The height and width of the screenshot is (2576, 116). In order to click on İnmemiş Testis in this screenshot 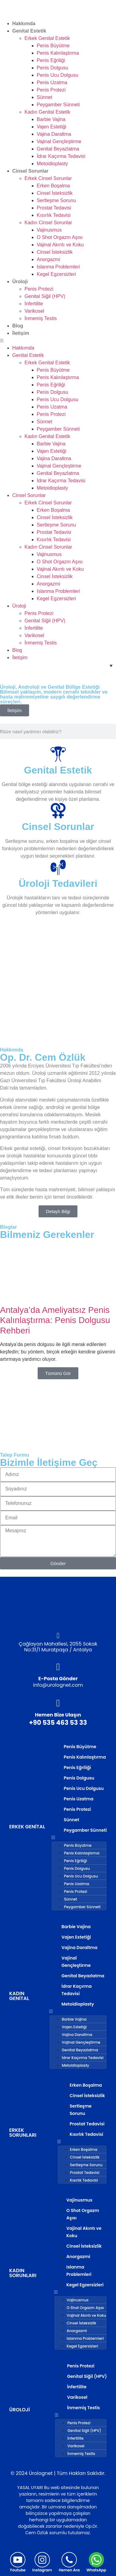, I will do `click(40, 318)`.